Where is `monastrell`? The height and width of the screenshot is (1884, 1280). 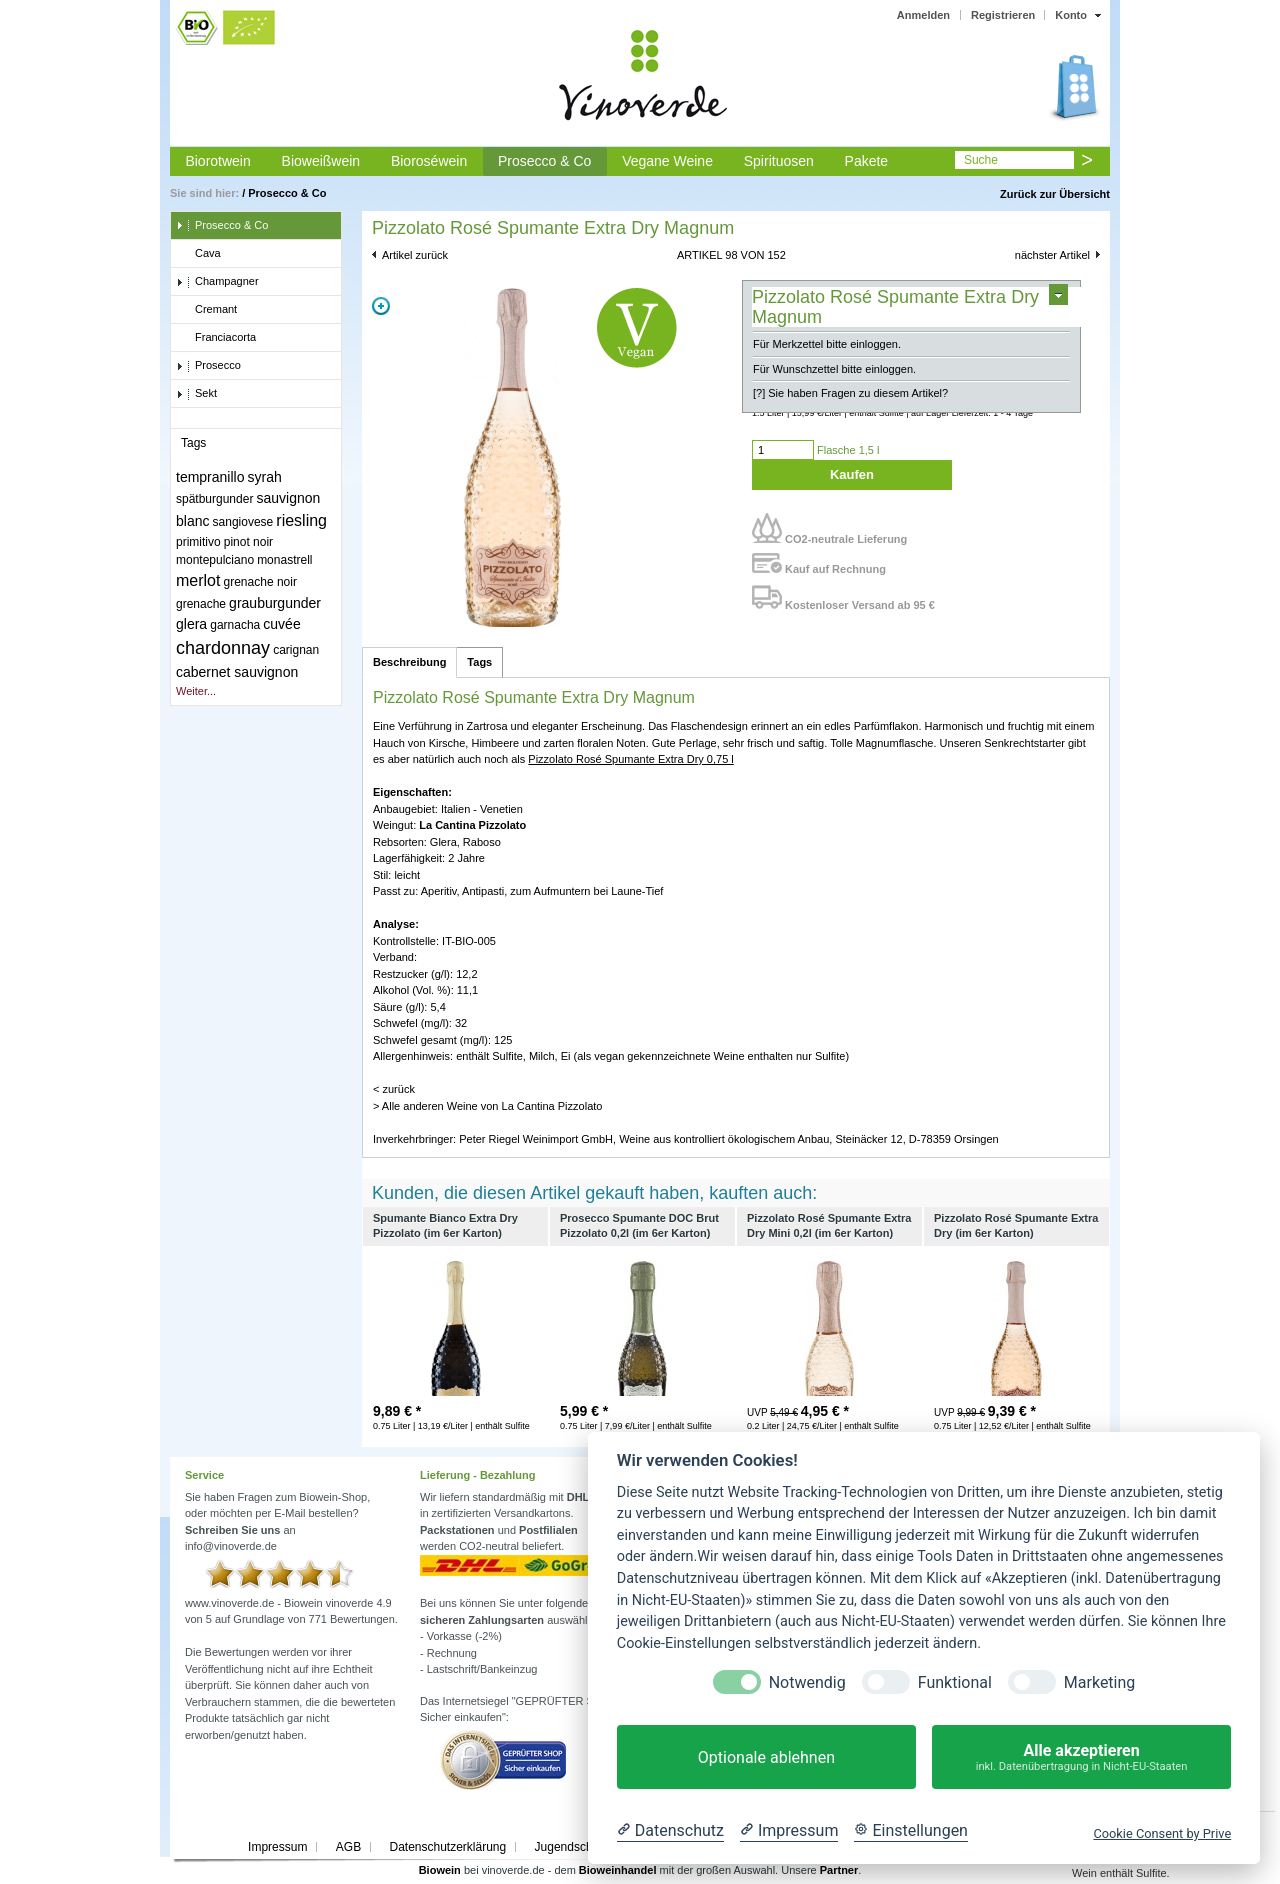
monastrell is located at coordinates (284, 560).